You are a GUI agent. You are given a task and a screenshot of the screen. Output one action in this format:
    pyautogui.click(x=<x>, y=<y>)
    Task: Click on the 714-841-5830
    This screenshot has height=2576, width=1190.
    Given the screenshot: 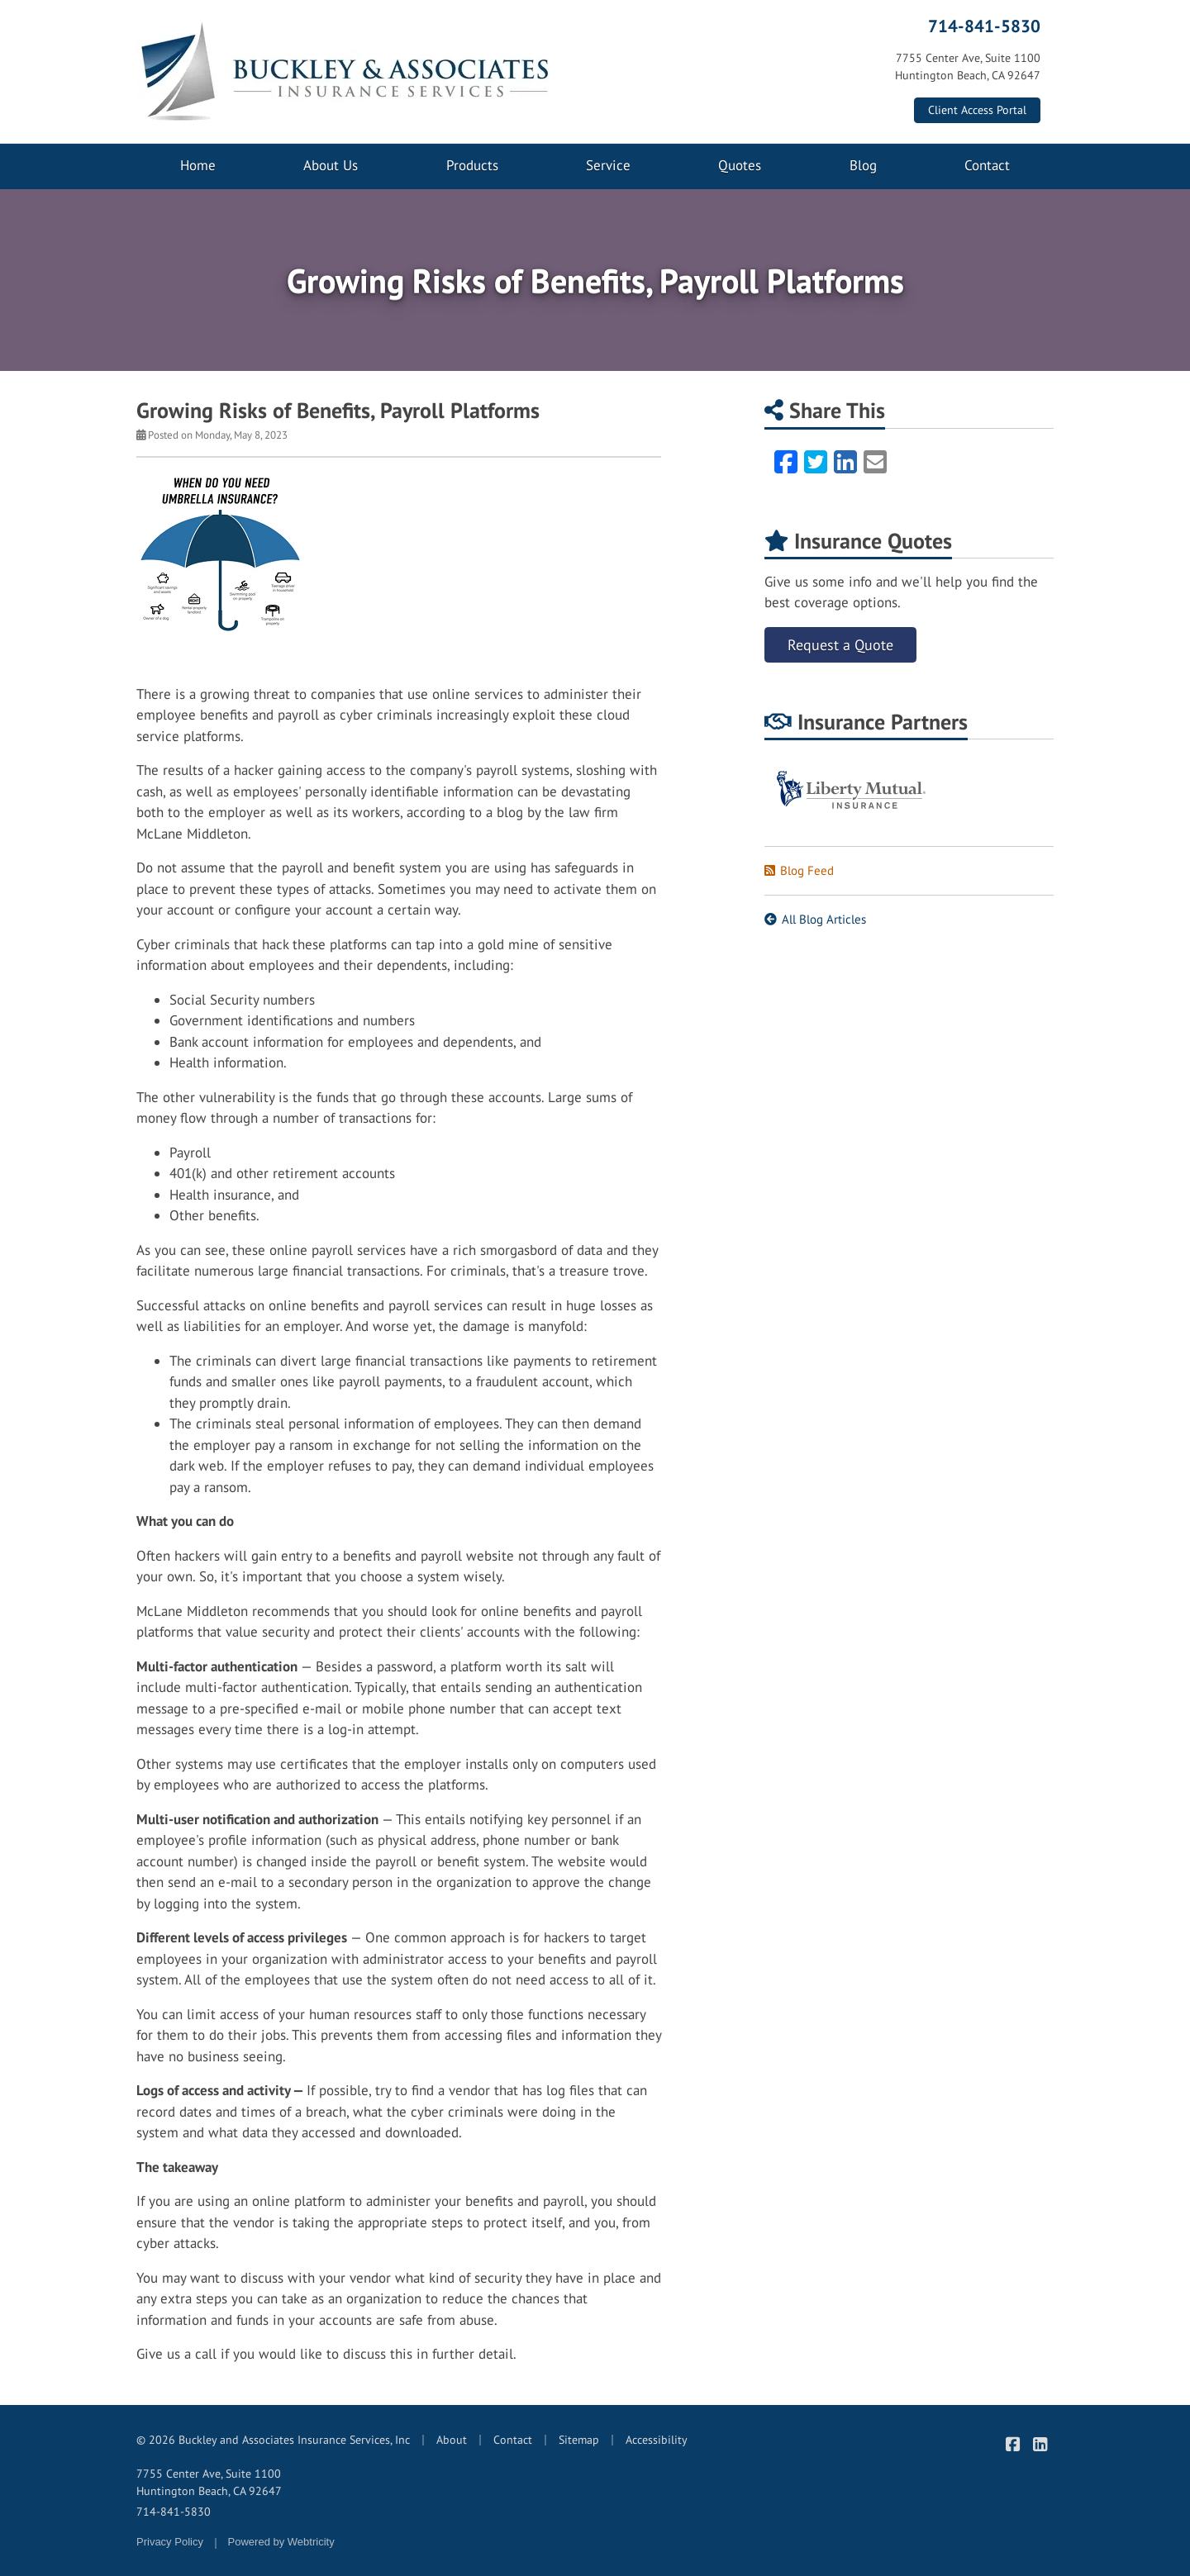 What is the action you would take?
    pyautogui.click(x=984, y=25)
    